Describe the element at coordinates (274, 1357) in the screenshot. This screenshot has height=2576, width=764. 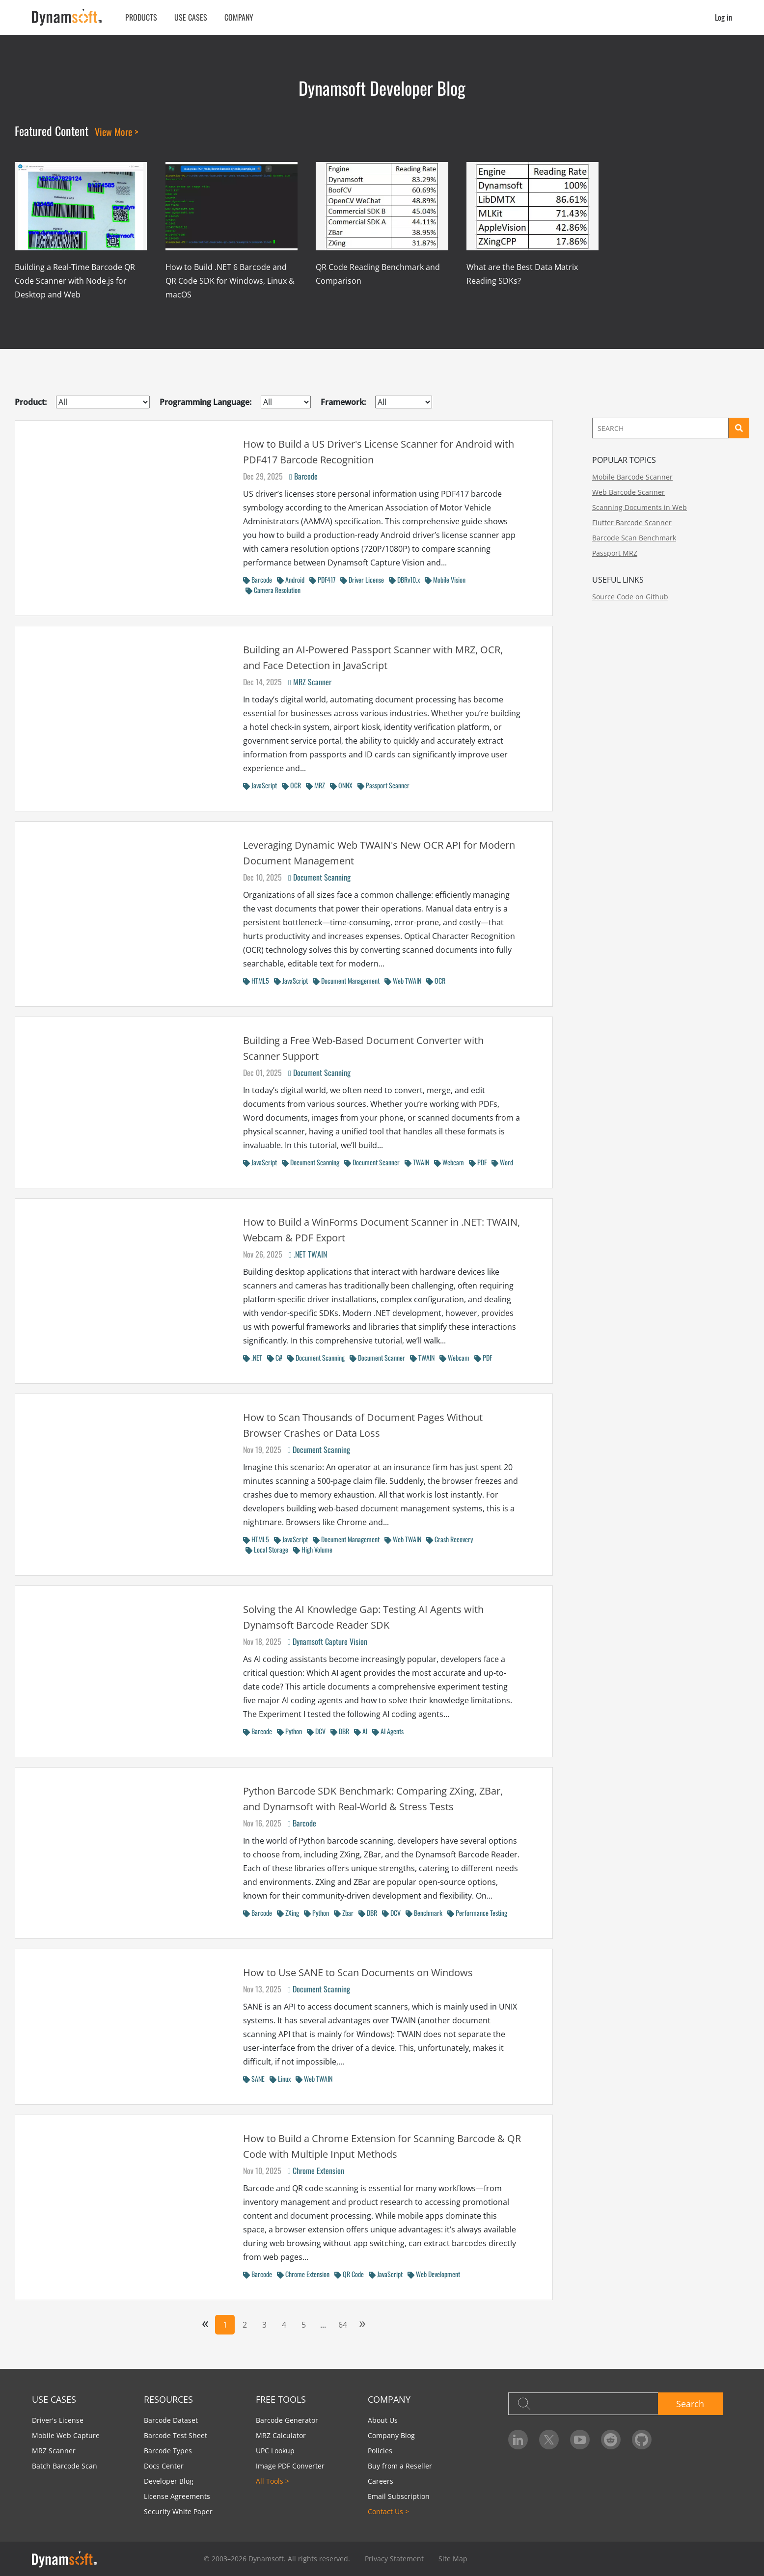
I see `C#` at that location.